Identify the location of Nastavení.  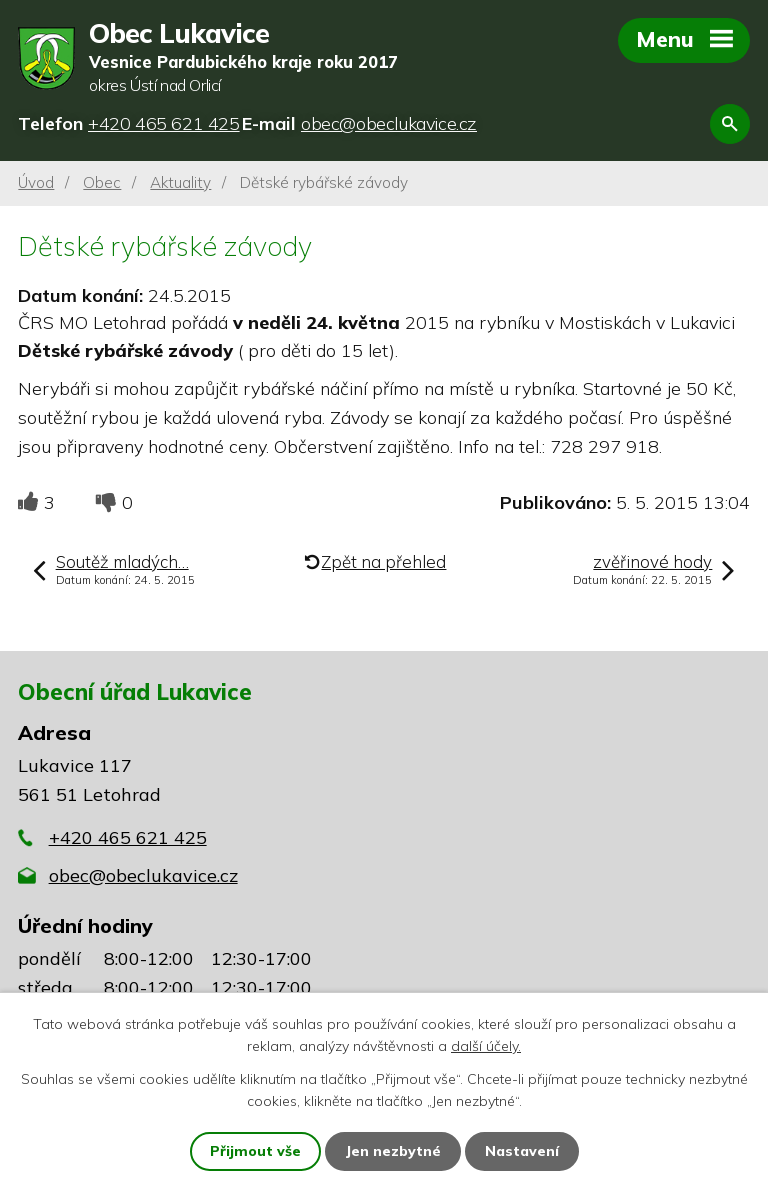
(522, 1151).